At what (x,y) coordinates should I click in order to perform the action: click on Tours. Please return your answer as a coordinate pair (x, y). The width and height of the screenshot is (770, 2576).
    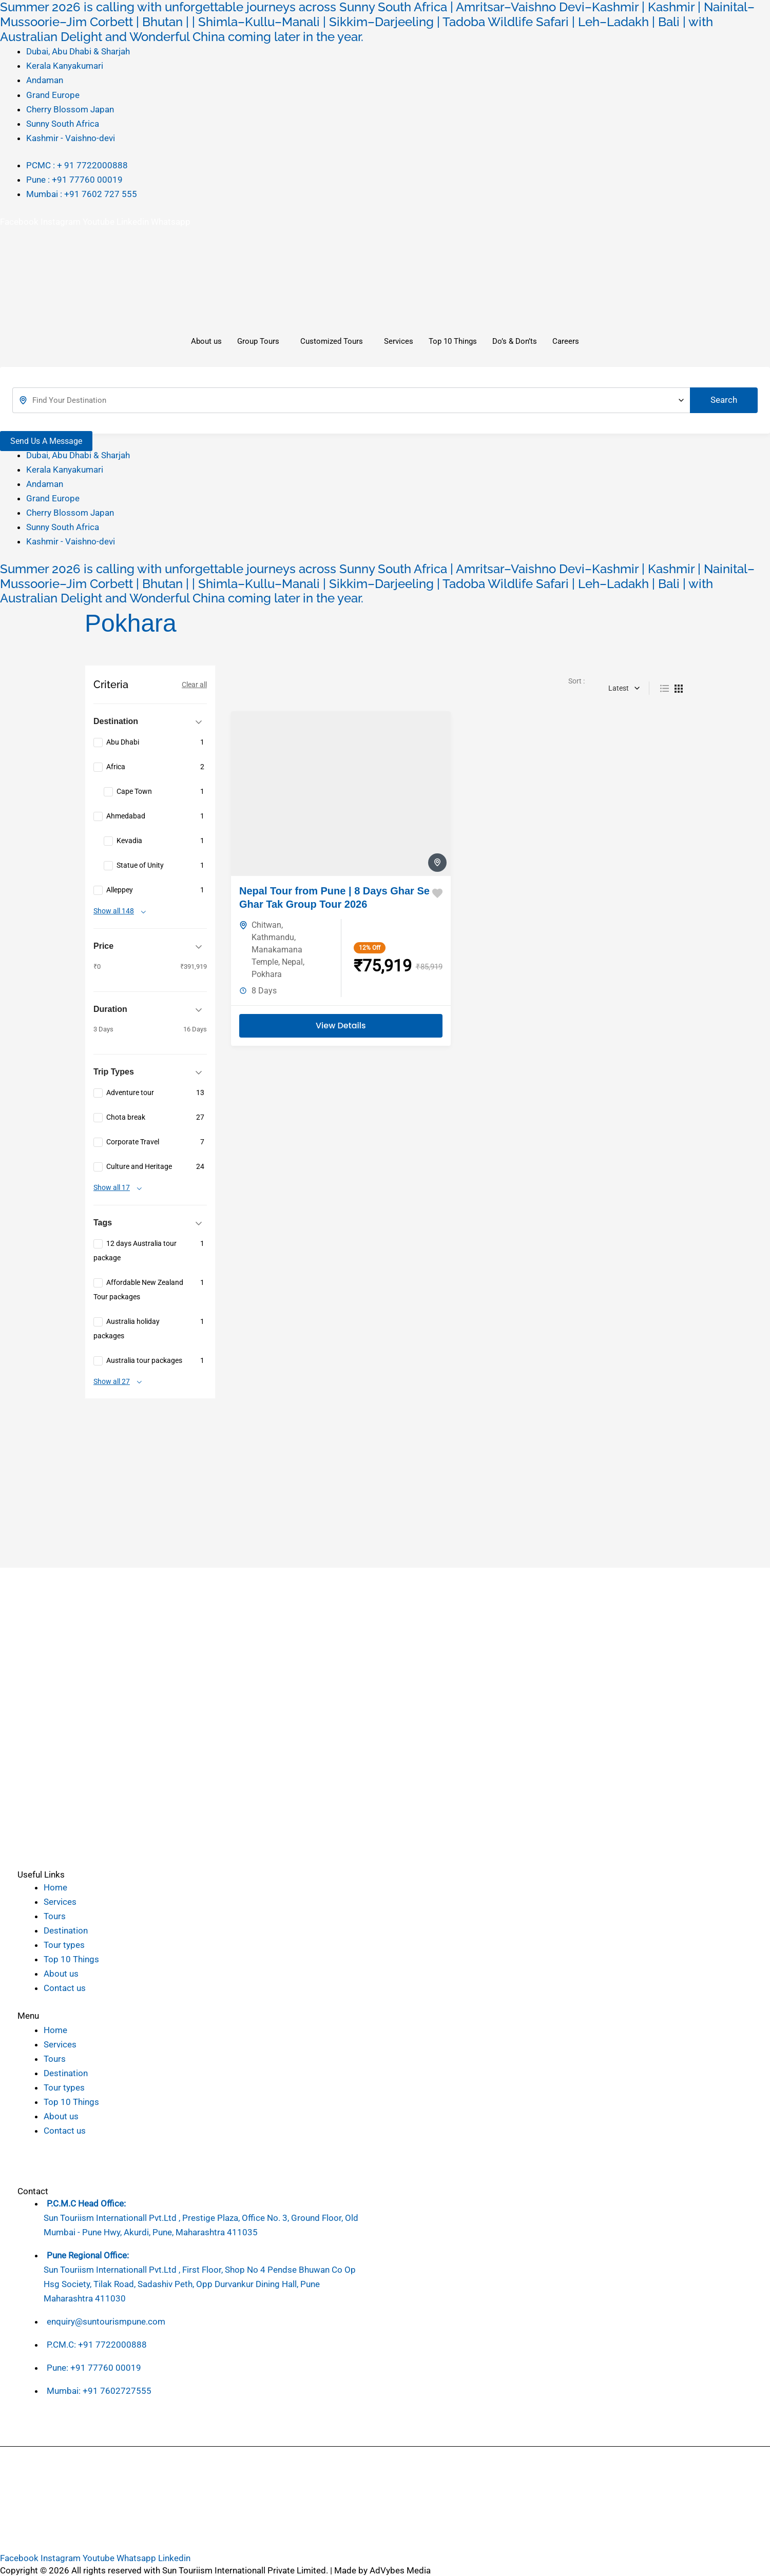
    Looking at the image, I should click on (55, 1916).